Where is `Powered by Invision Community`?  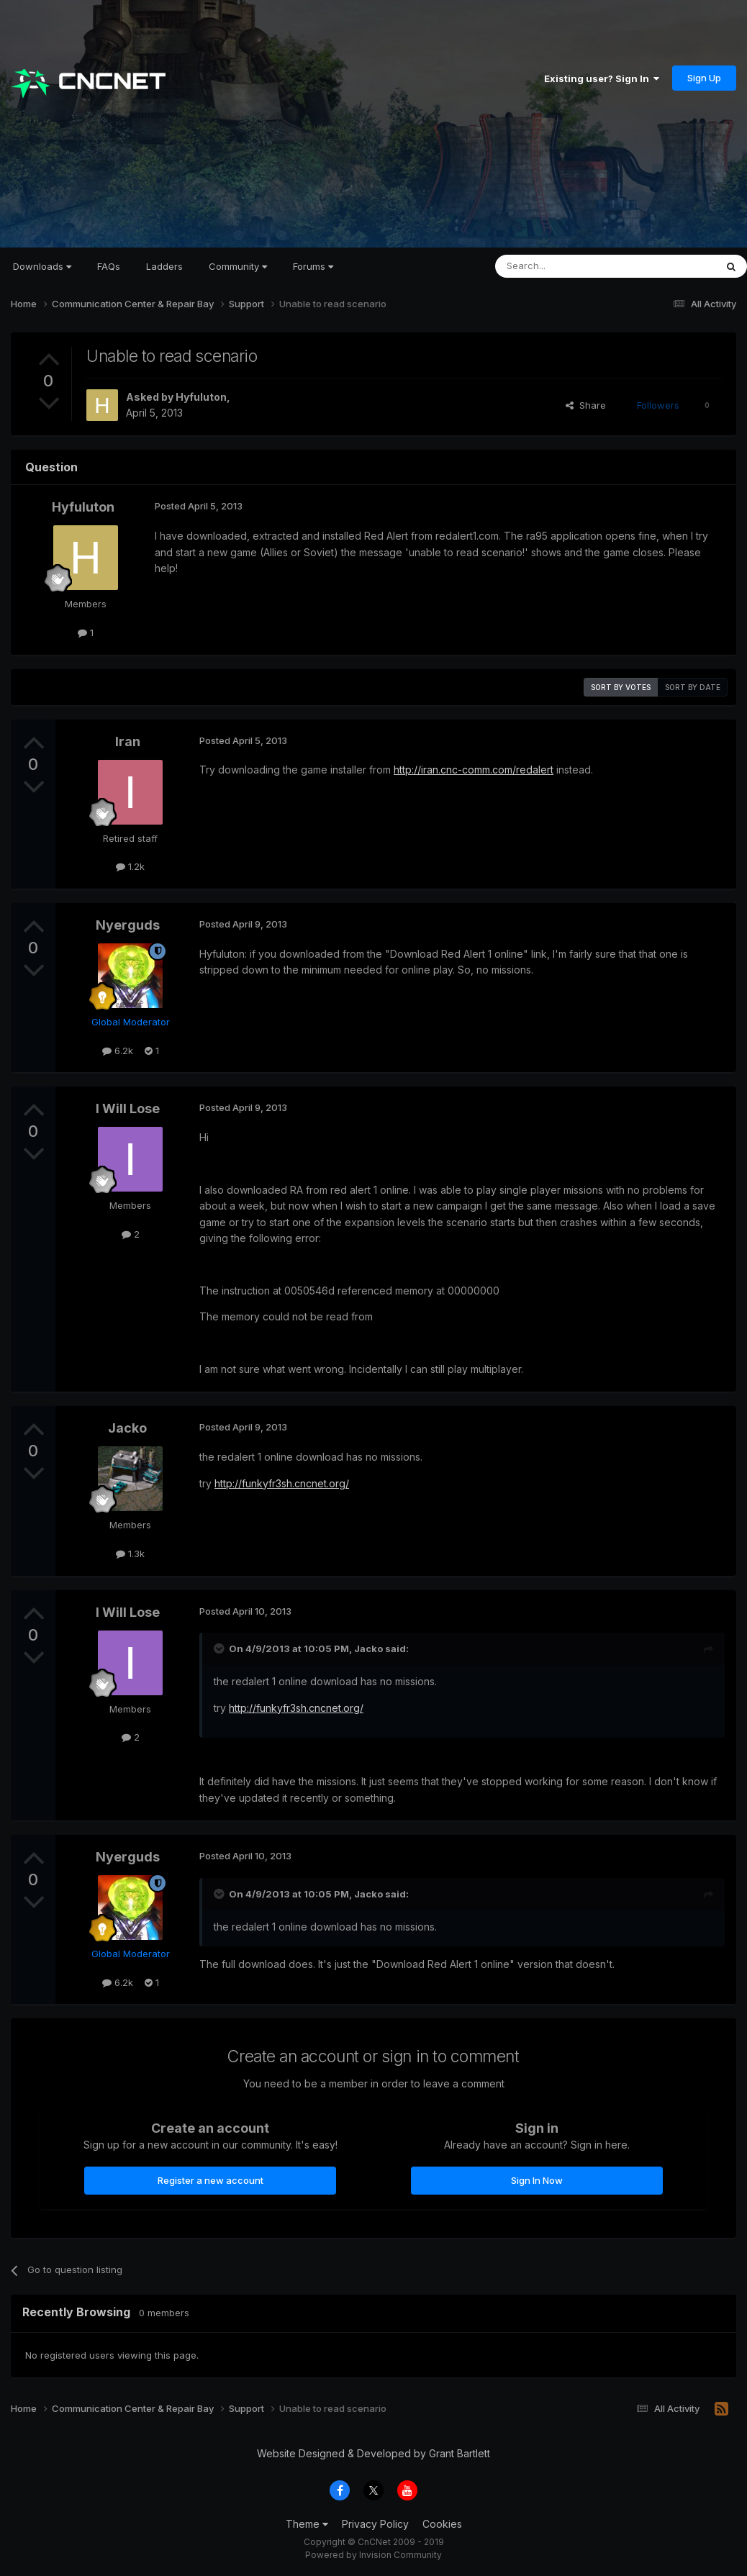
Powered by Invision Community is located at coordinates (373, 2554).